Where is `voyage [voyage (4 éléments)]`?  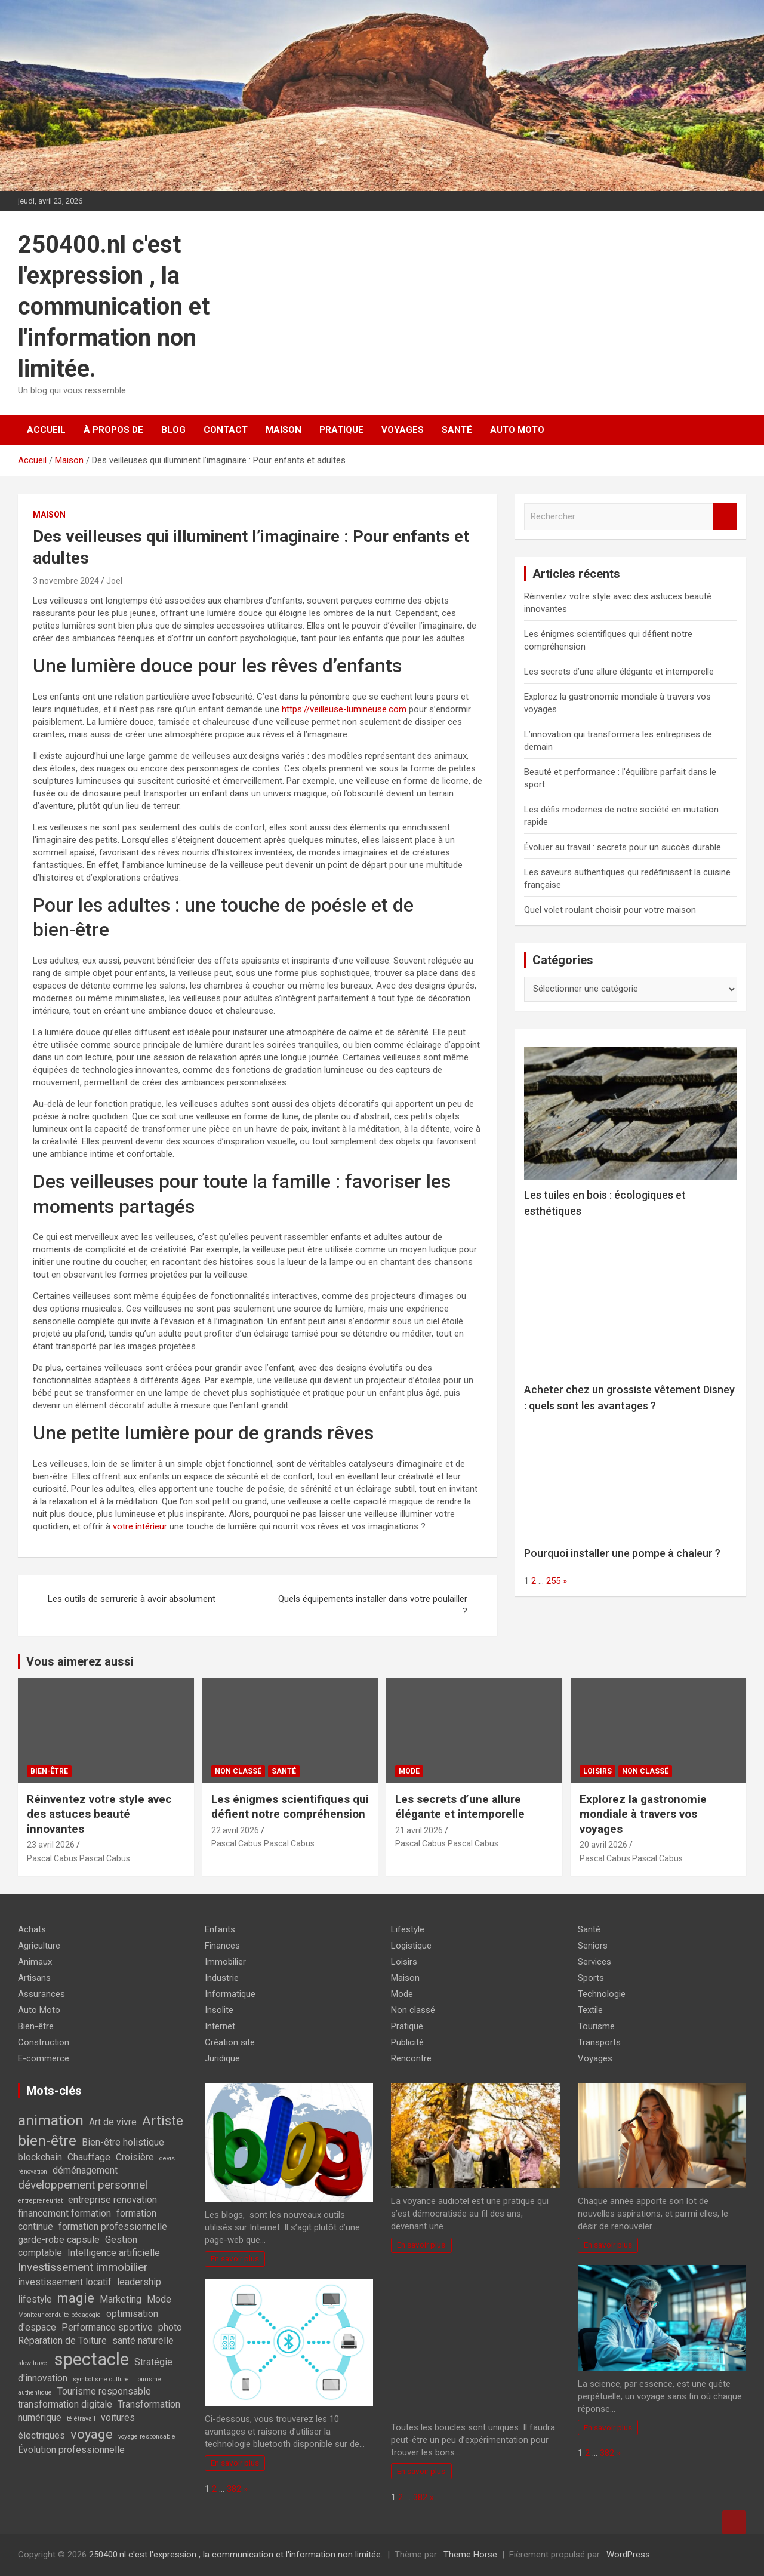 voyage [voyage (4 éléments)] is located at coordinates (91, 2434).